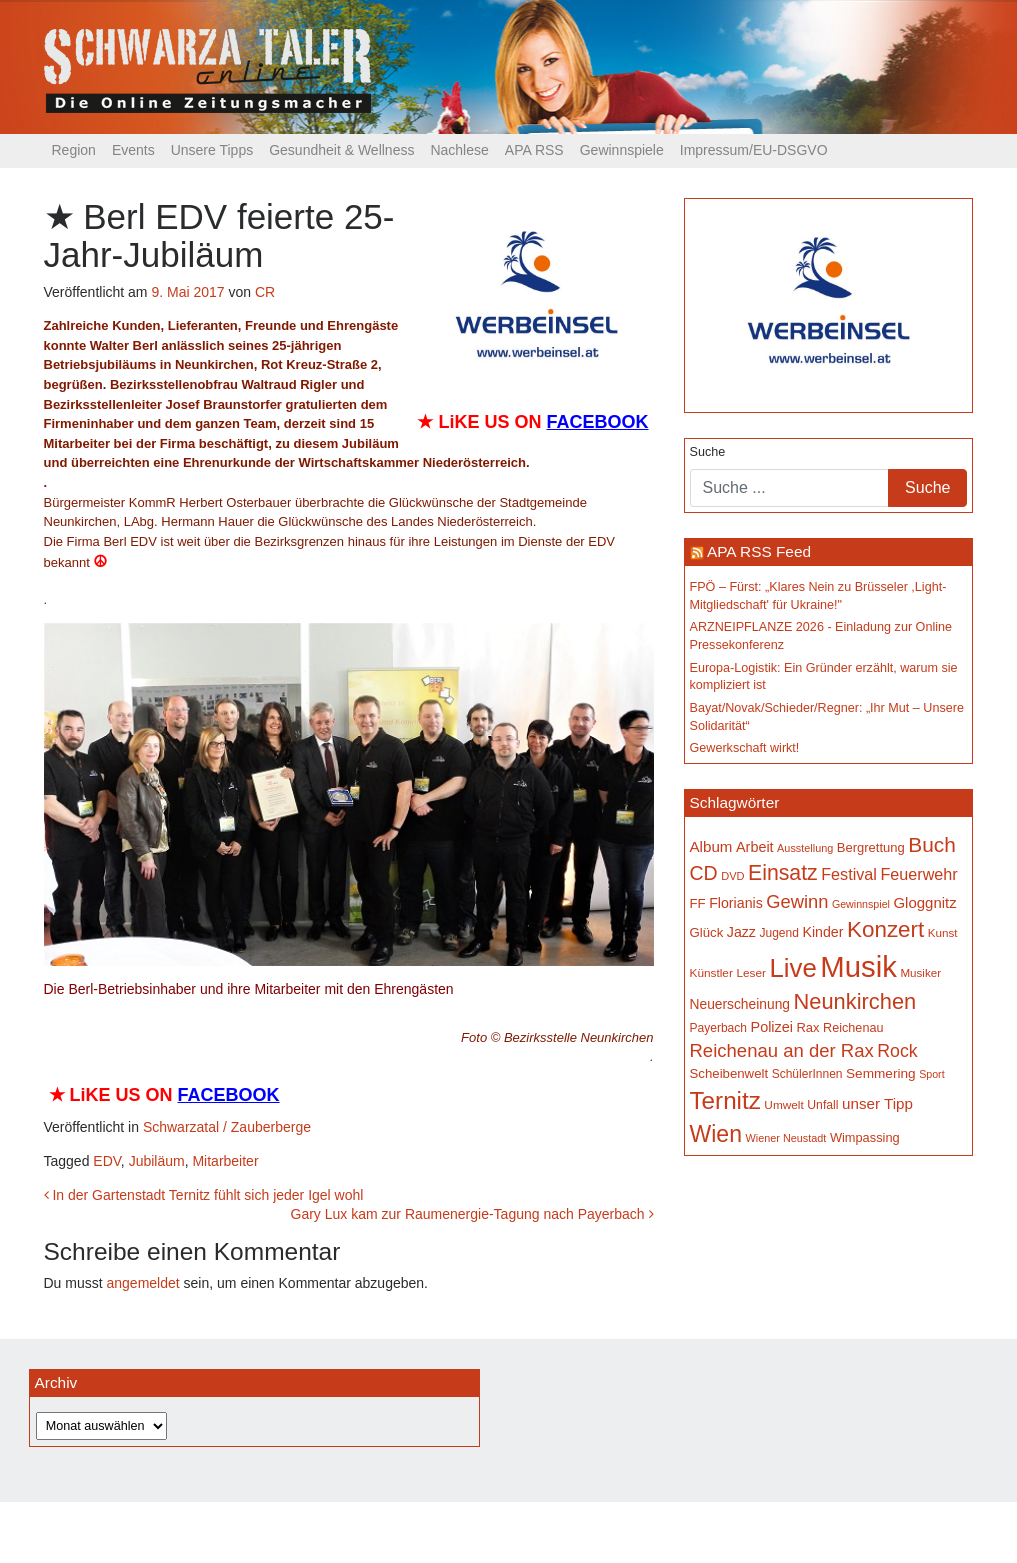 Image resolution: width=1017 pixels, height=1563 pixels. Describe the element at coordinates (782, 1050) in the screenshot. I see `Reichenau an der Rax [Reichenau an der Rax (319 Einträge)]` at that location.